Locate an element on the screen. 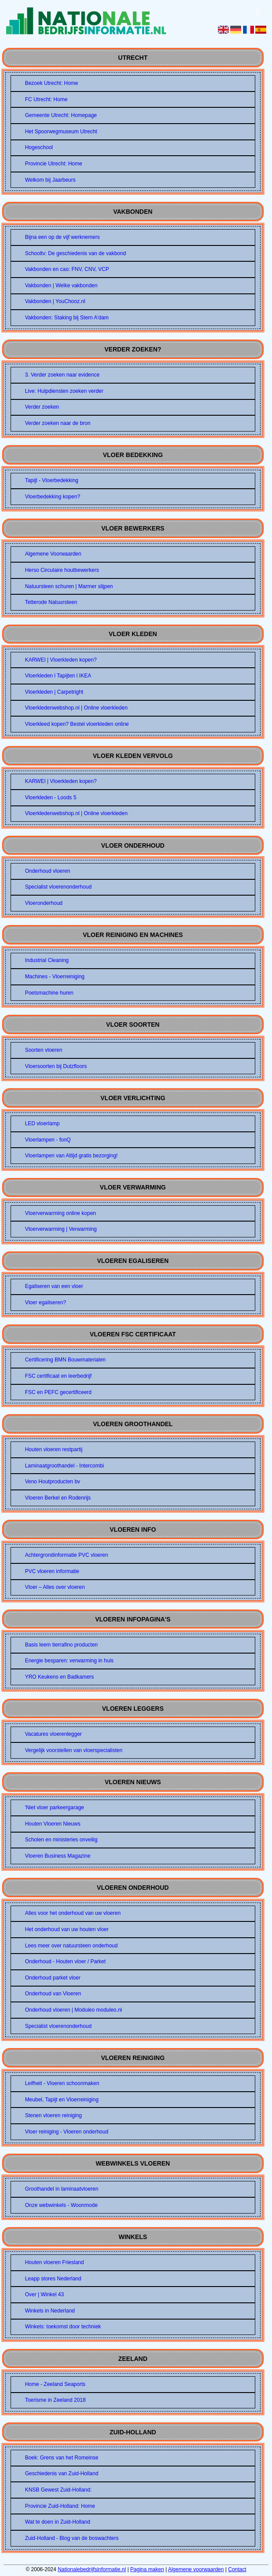  FC Utrecht: Home is located at coordinates (46, 99).